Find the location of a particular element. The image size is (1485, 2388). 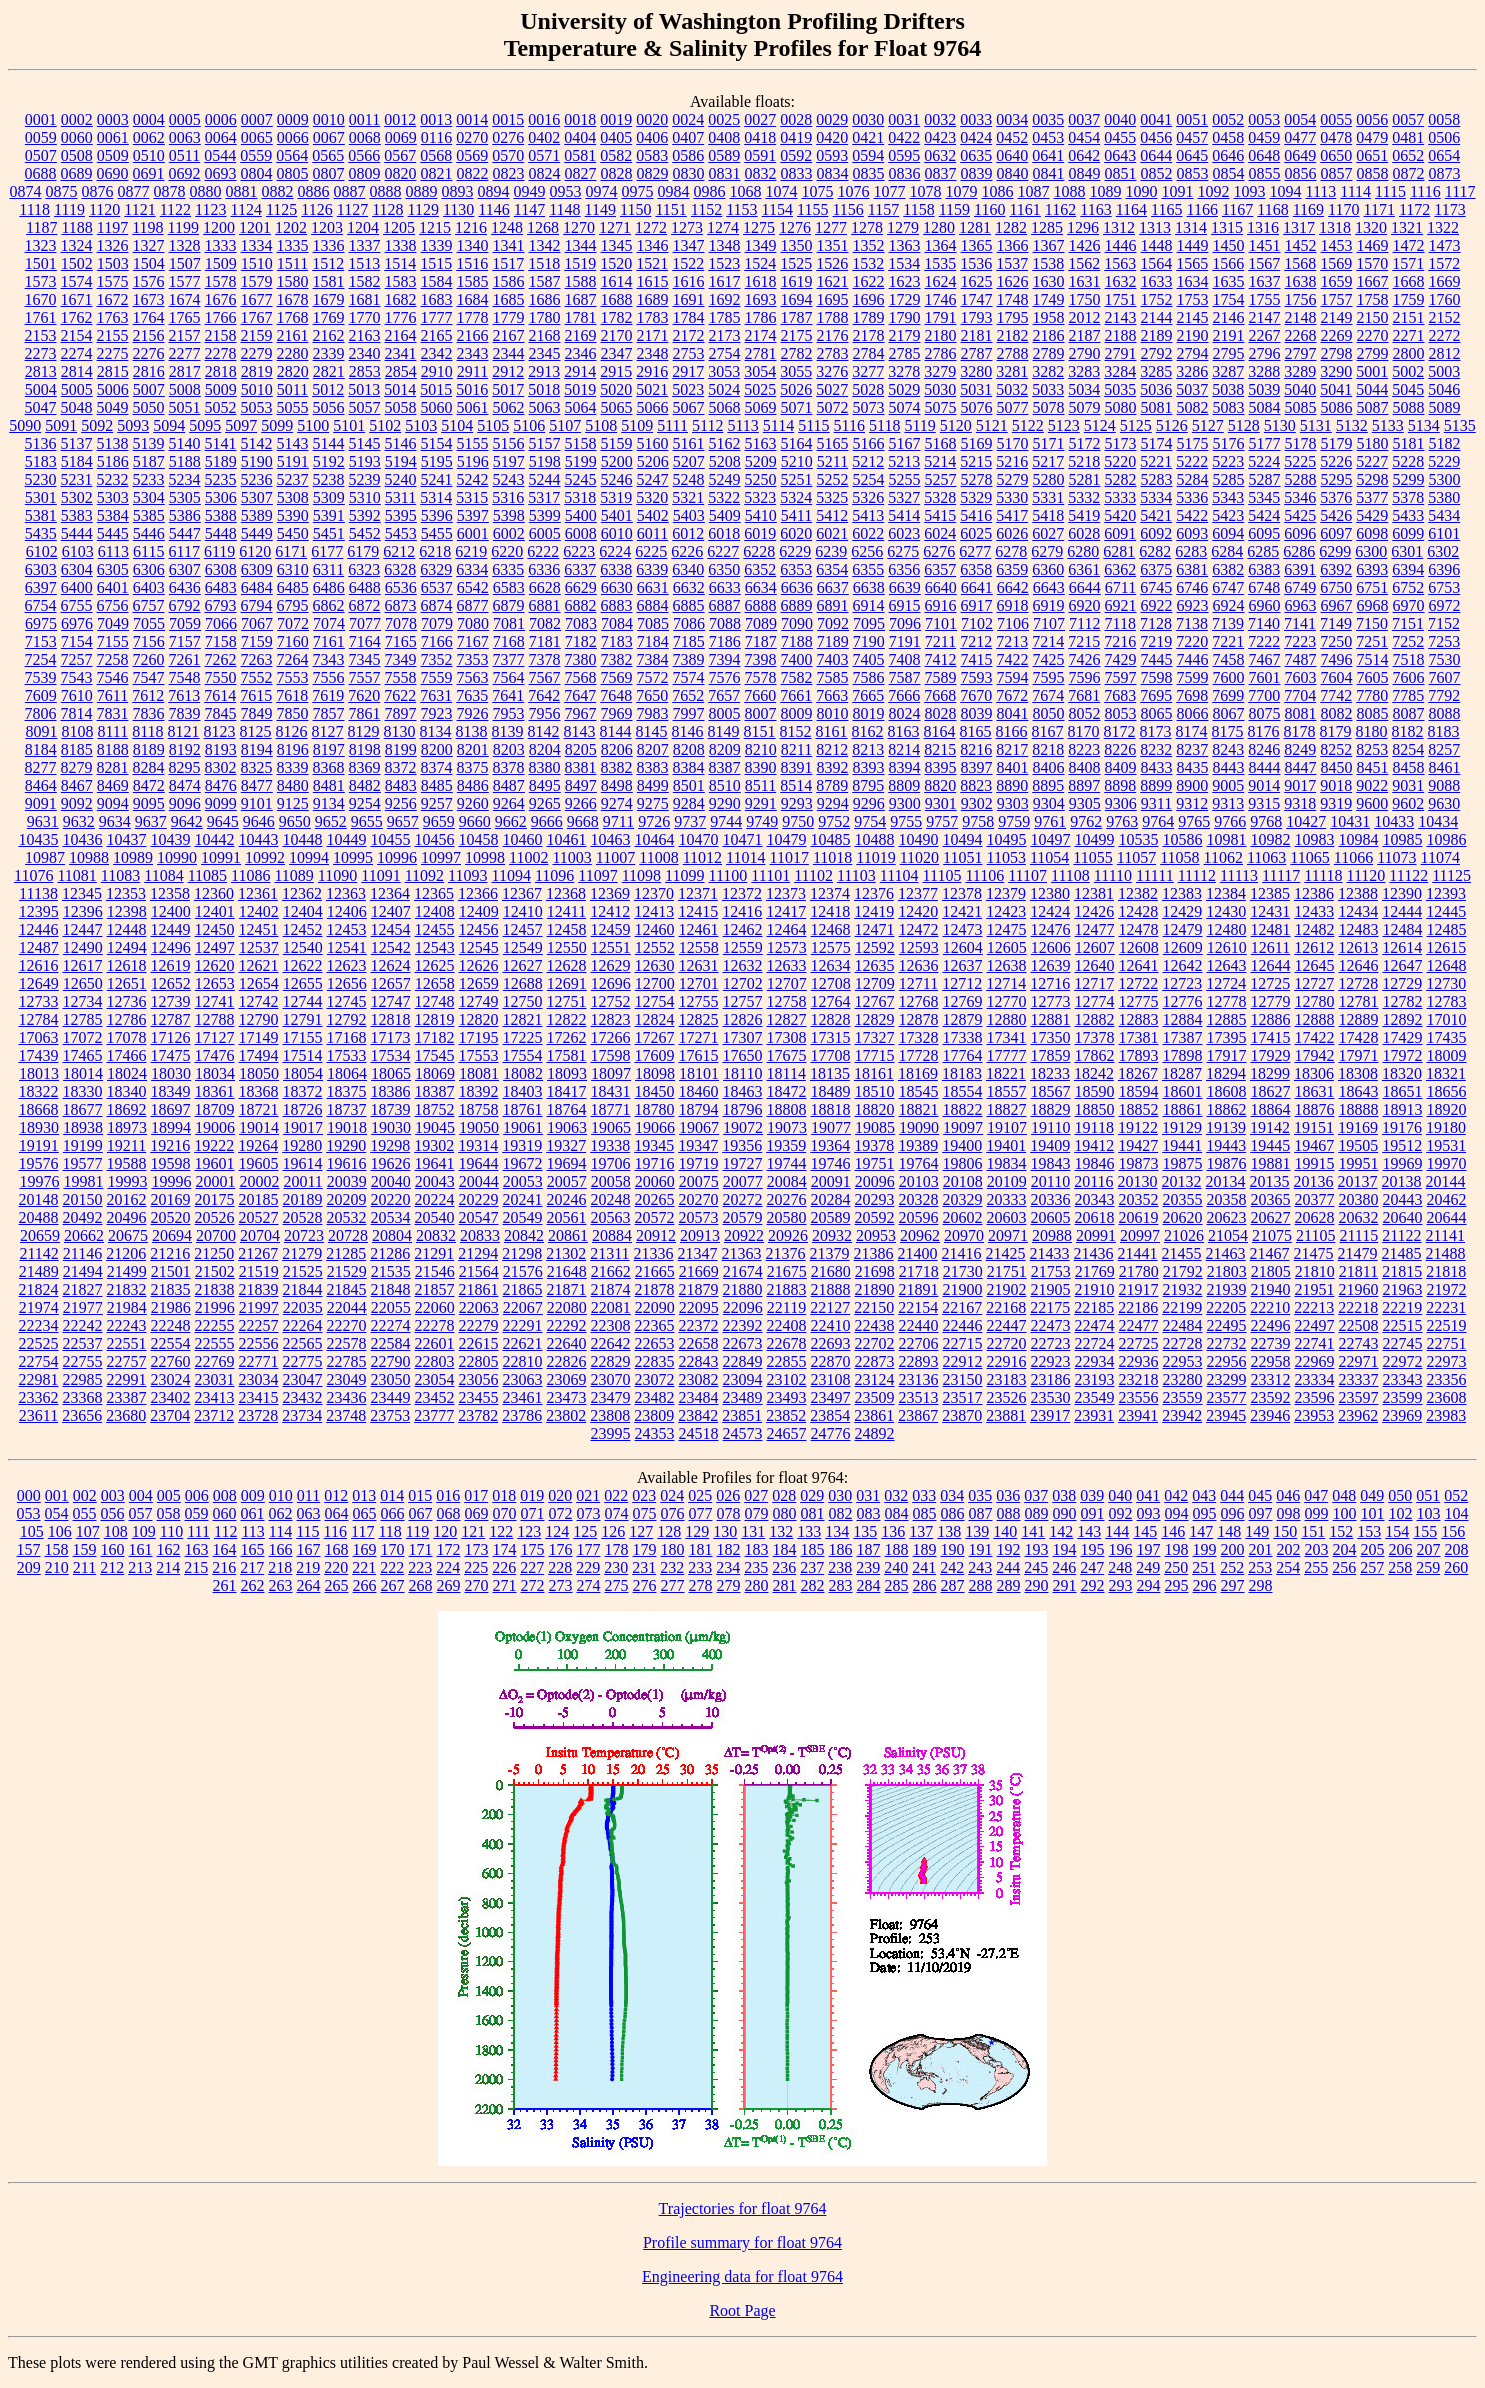

0019 is located at coordinates (616, 119).